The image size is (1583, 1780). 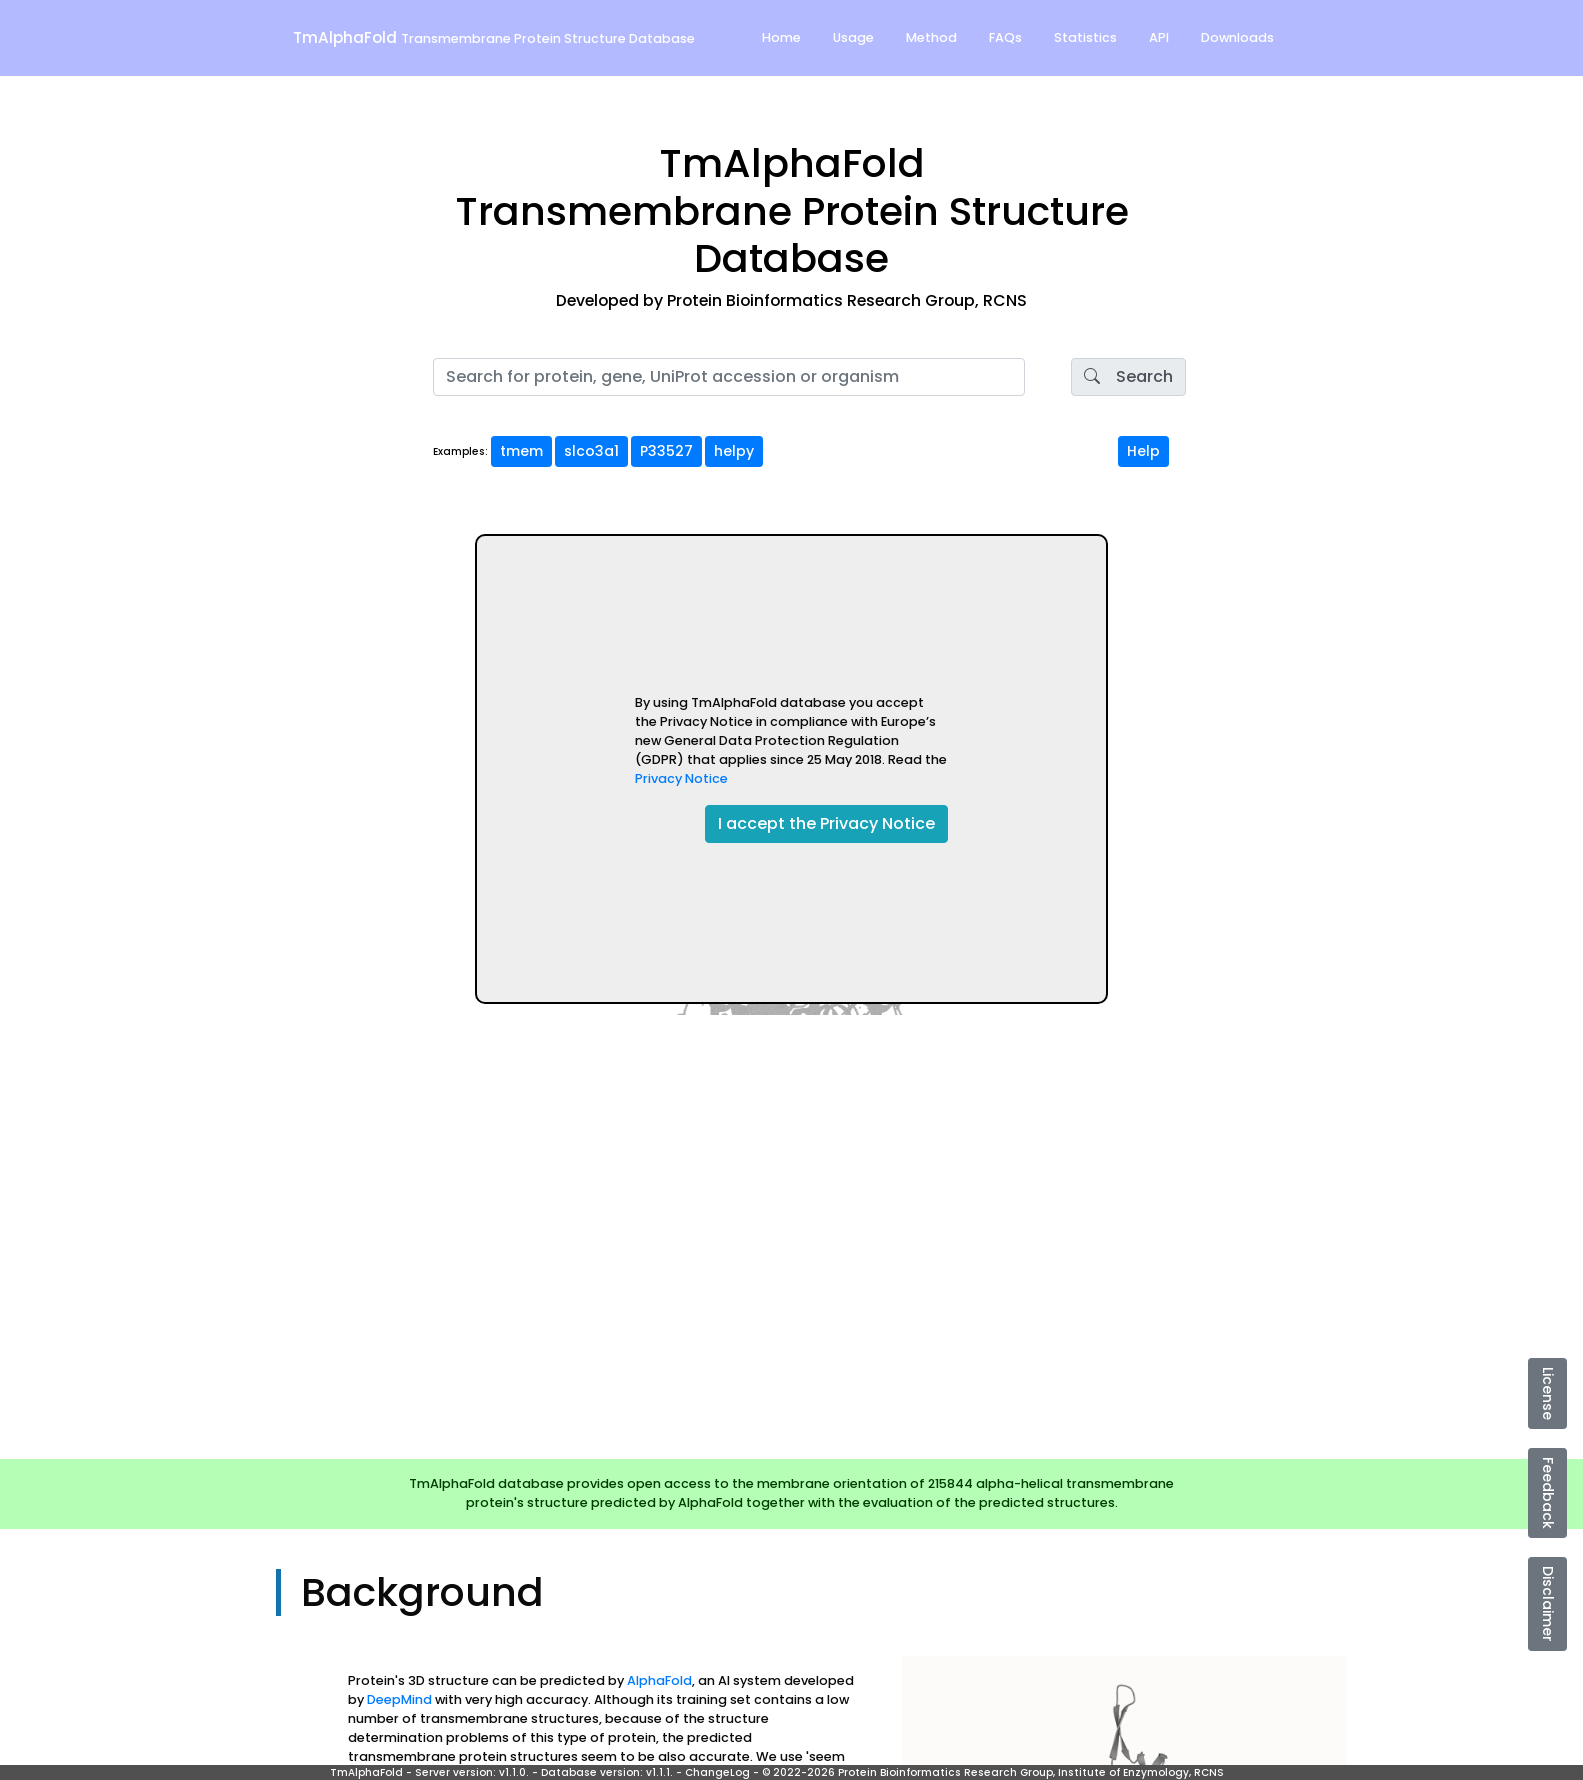 What do you see at coordinates (591, 451) in the screenshot?
I see `slco3a1` at bounding box center [591, 451].